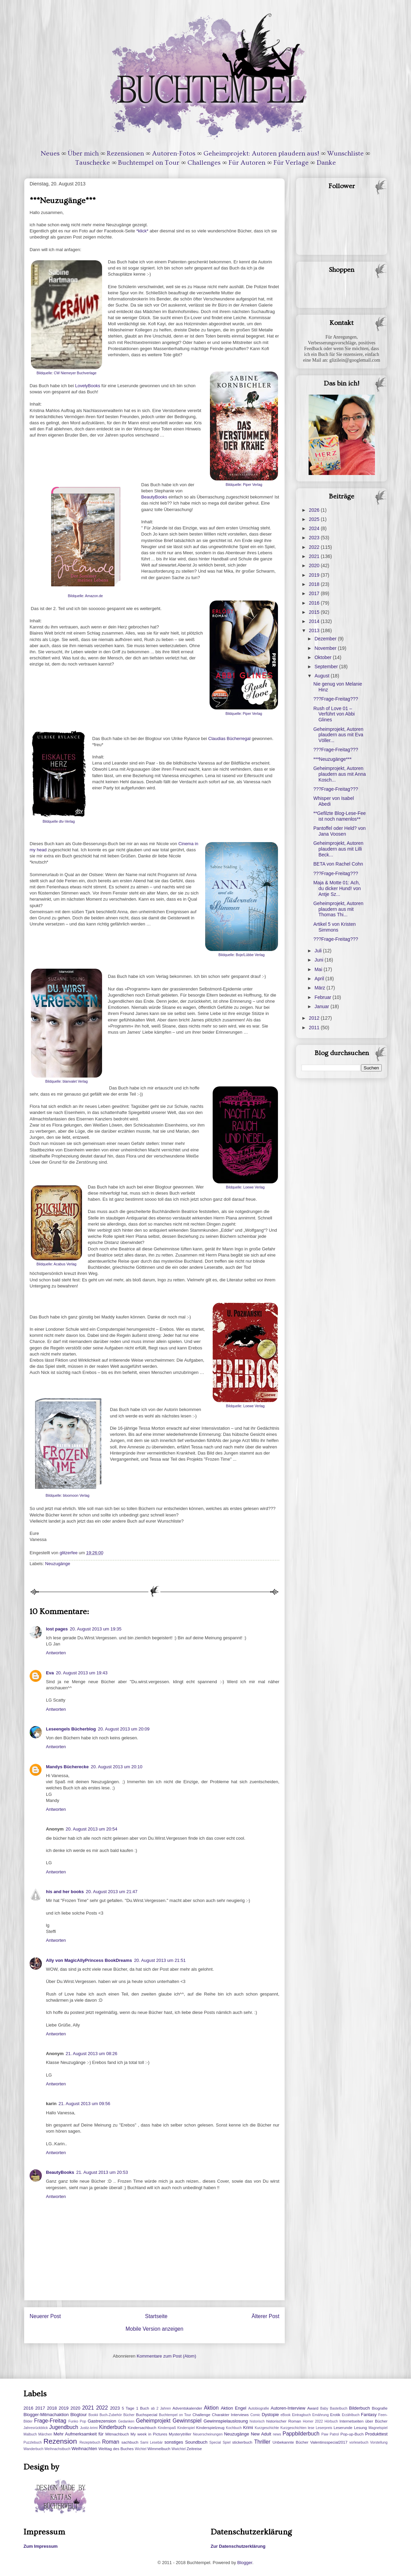 Image resolution: width=411 pixels, height=2576 pixels. I want to click on Geheimprojekt, Autoren plaudern aus mit Thomas Thi..., so click(338, 909).